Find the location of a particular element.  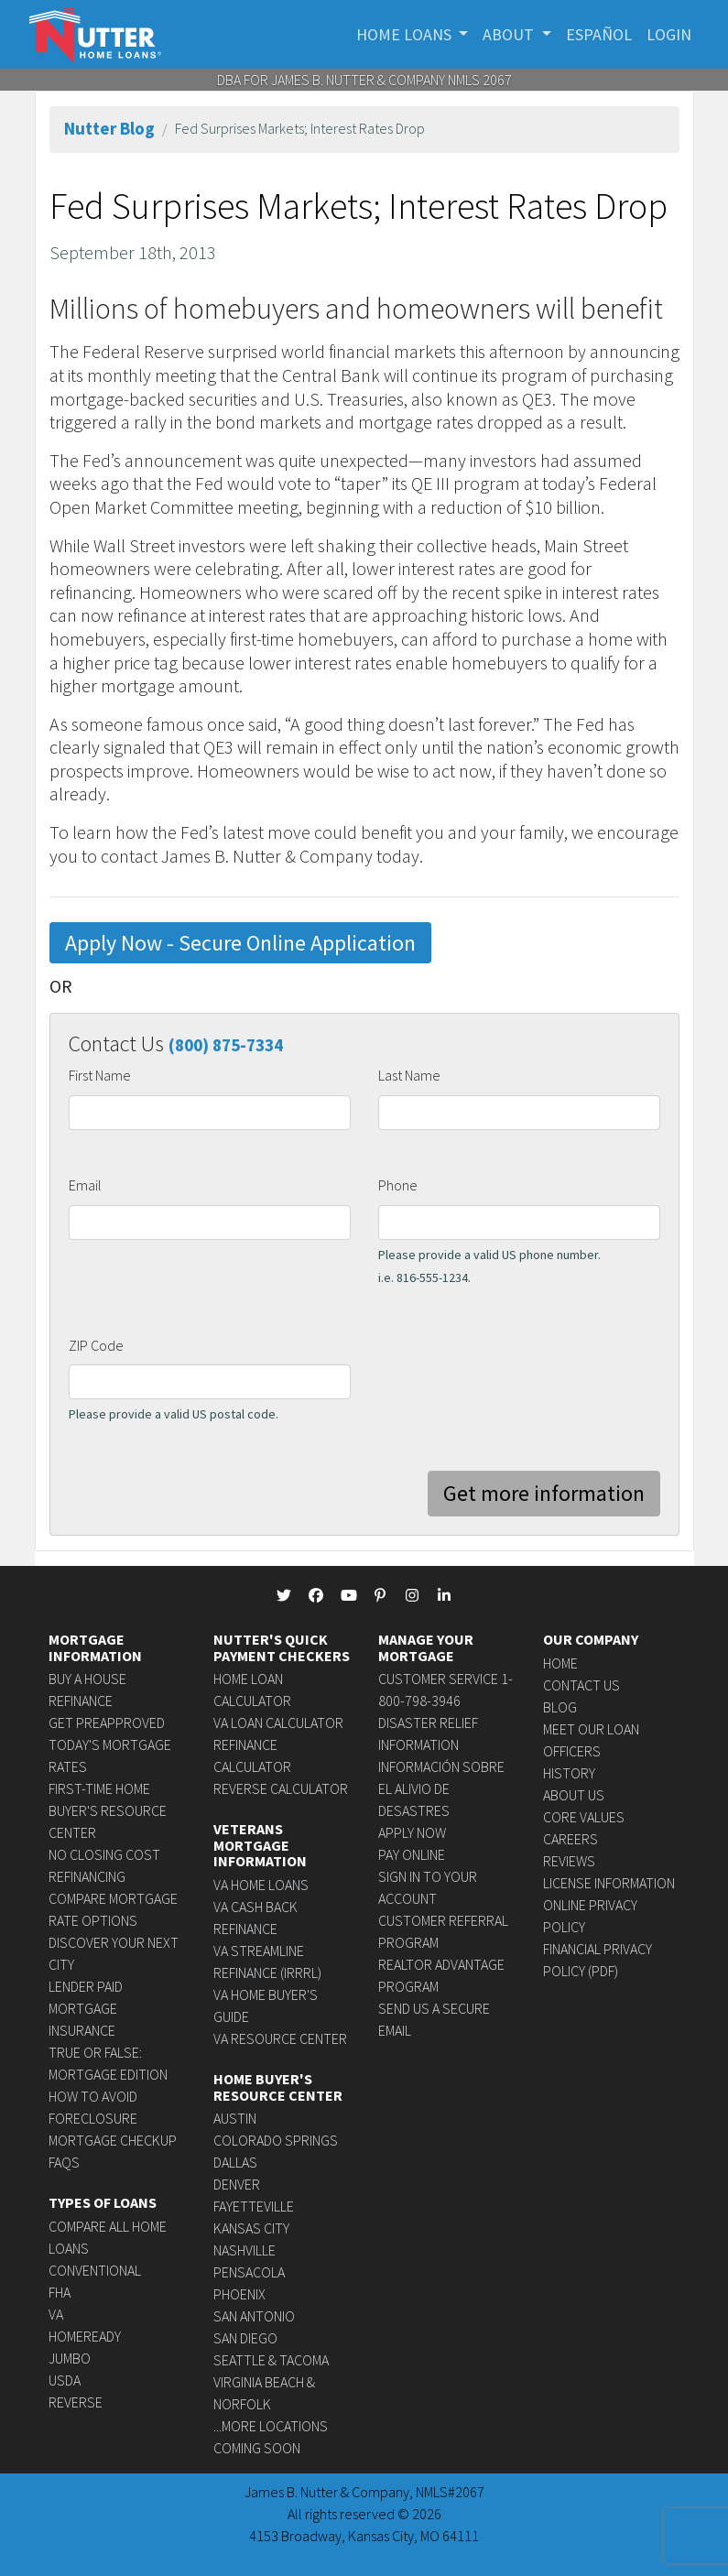

Reverse is located at coordinates (76, 2402).